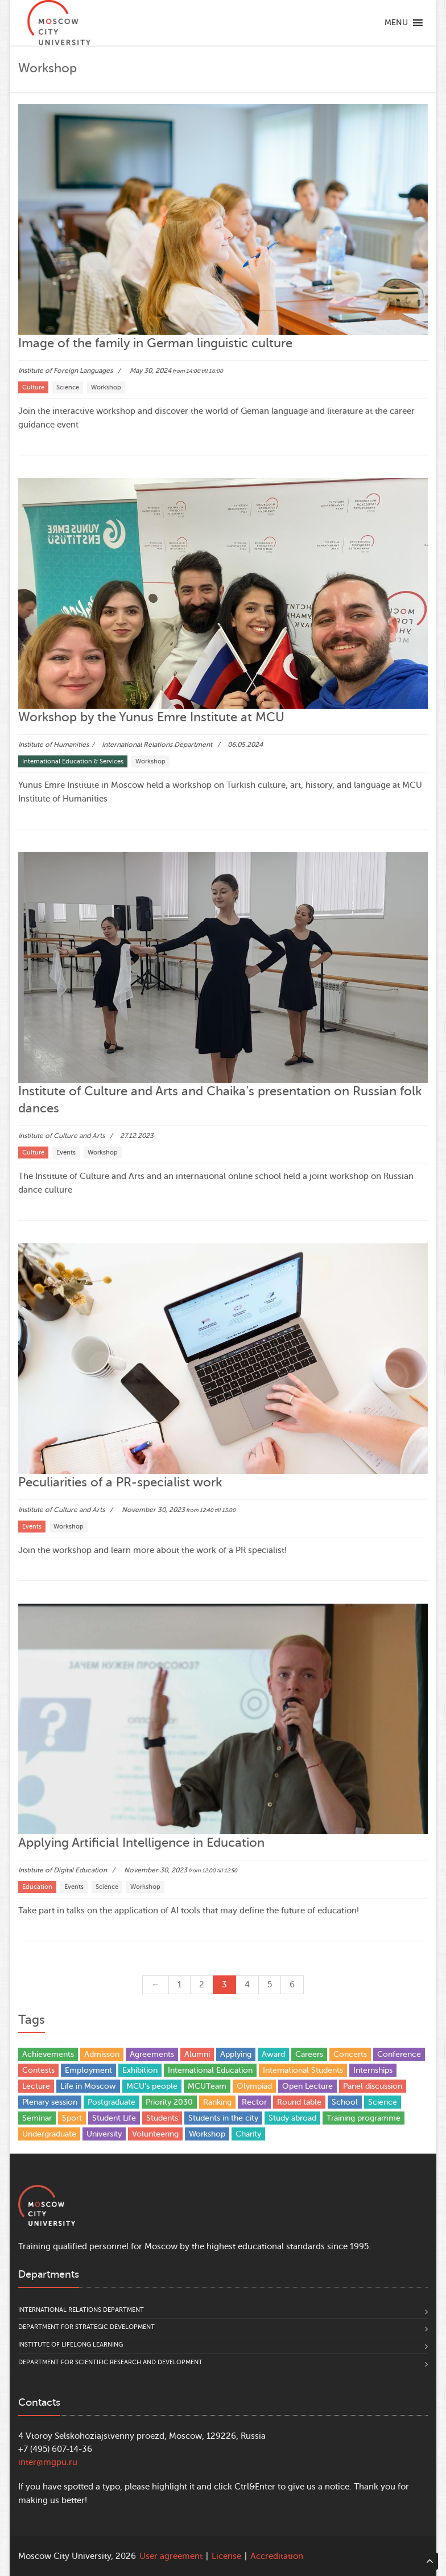  Describe the element at coordinates (207, 2086) in the screenshot. I see `MCUTeam [MCUTeam (6 items)]` at that location.